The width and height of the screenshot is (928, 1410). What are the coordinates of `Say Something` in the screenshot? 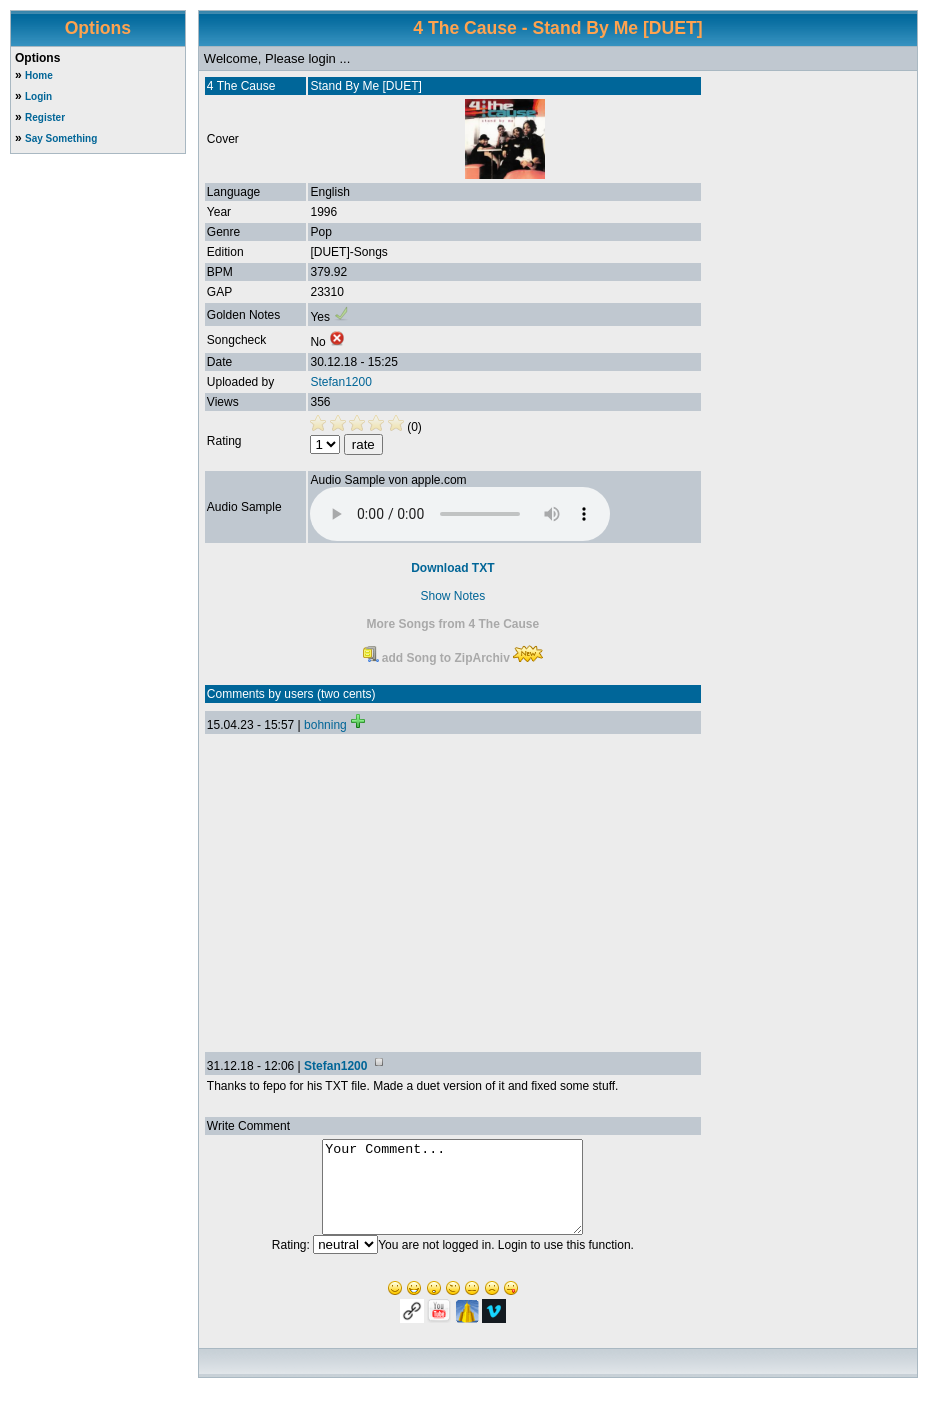 It's located at (61, 138).